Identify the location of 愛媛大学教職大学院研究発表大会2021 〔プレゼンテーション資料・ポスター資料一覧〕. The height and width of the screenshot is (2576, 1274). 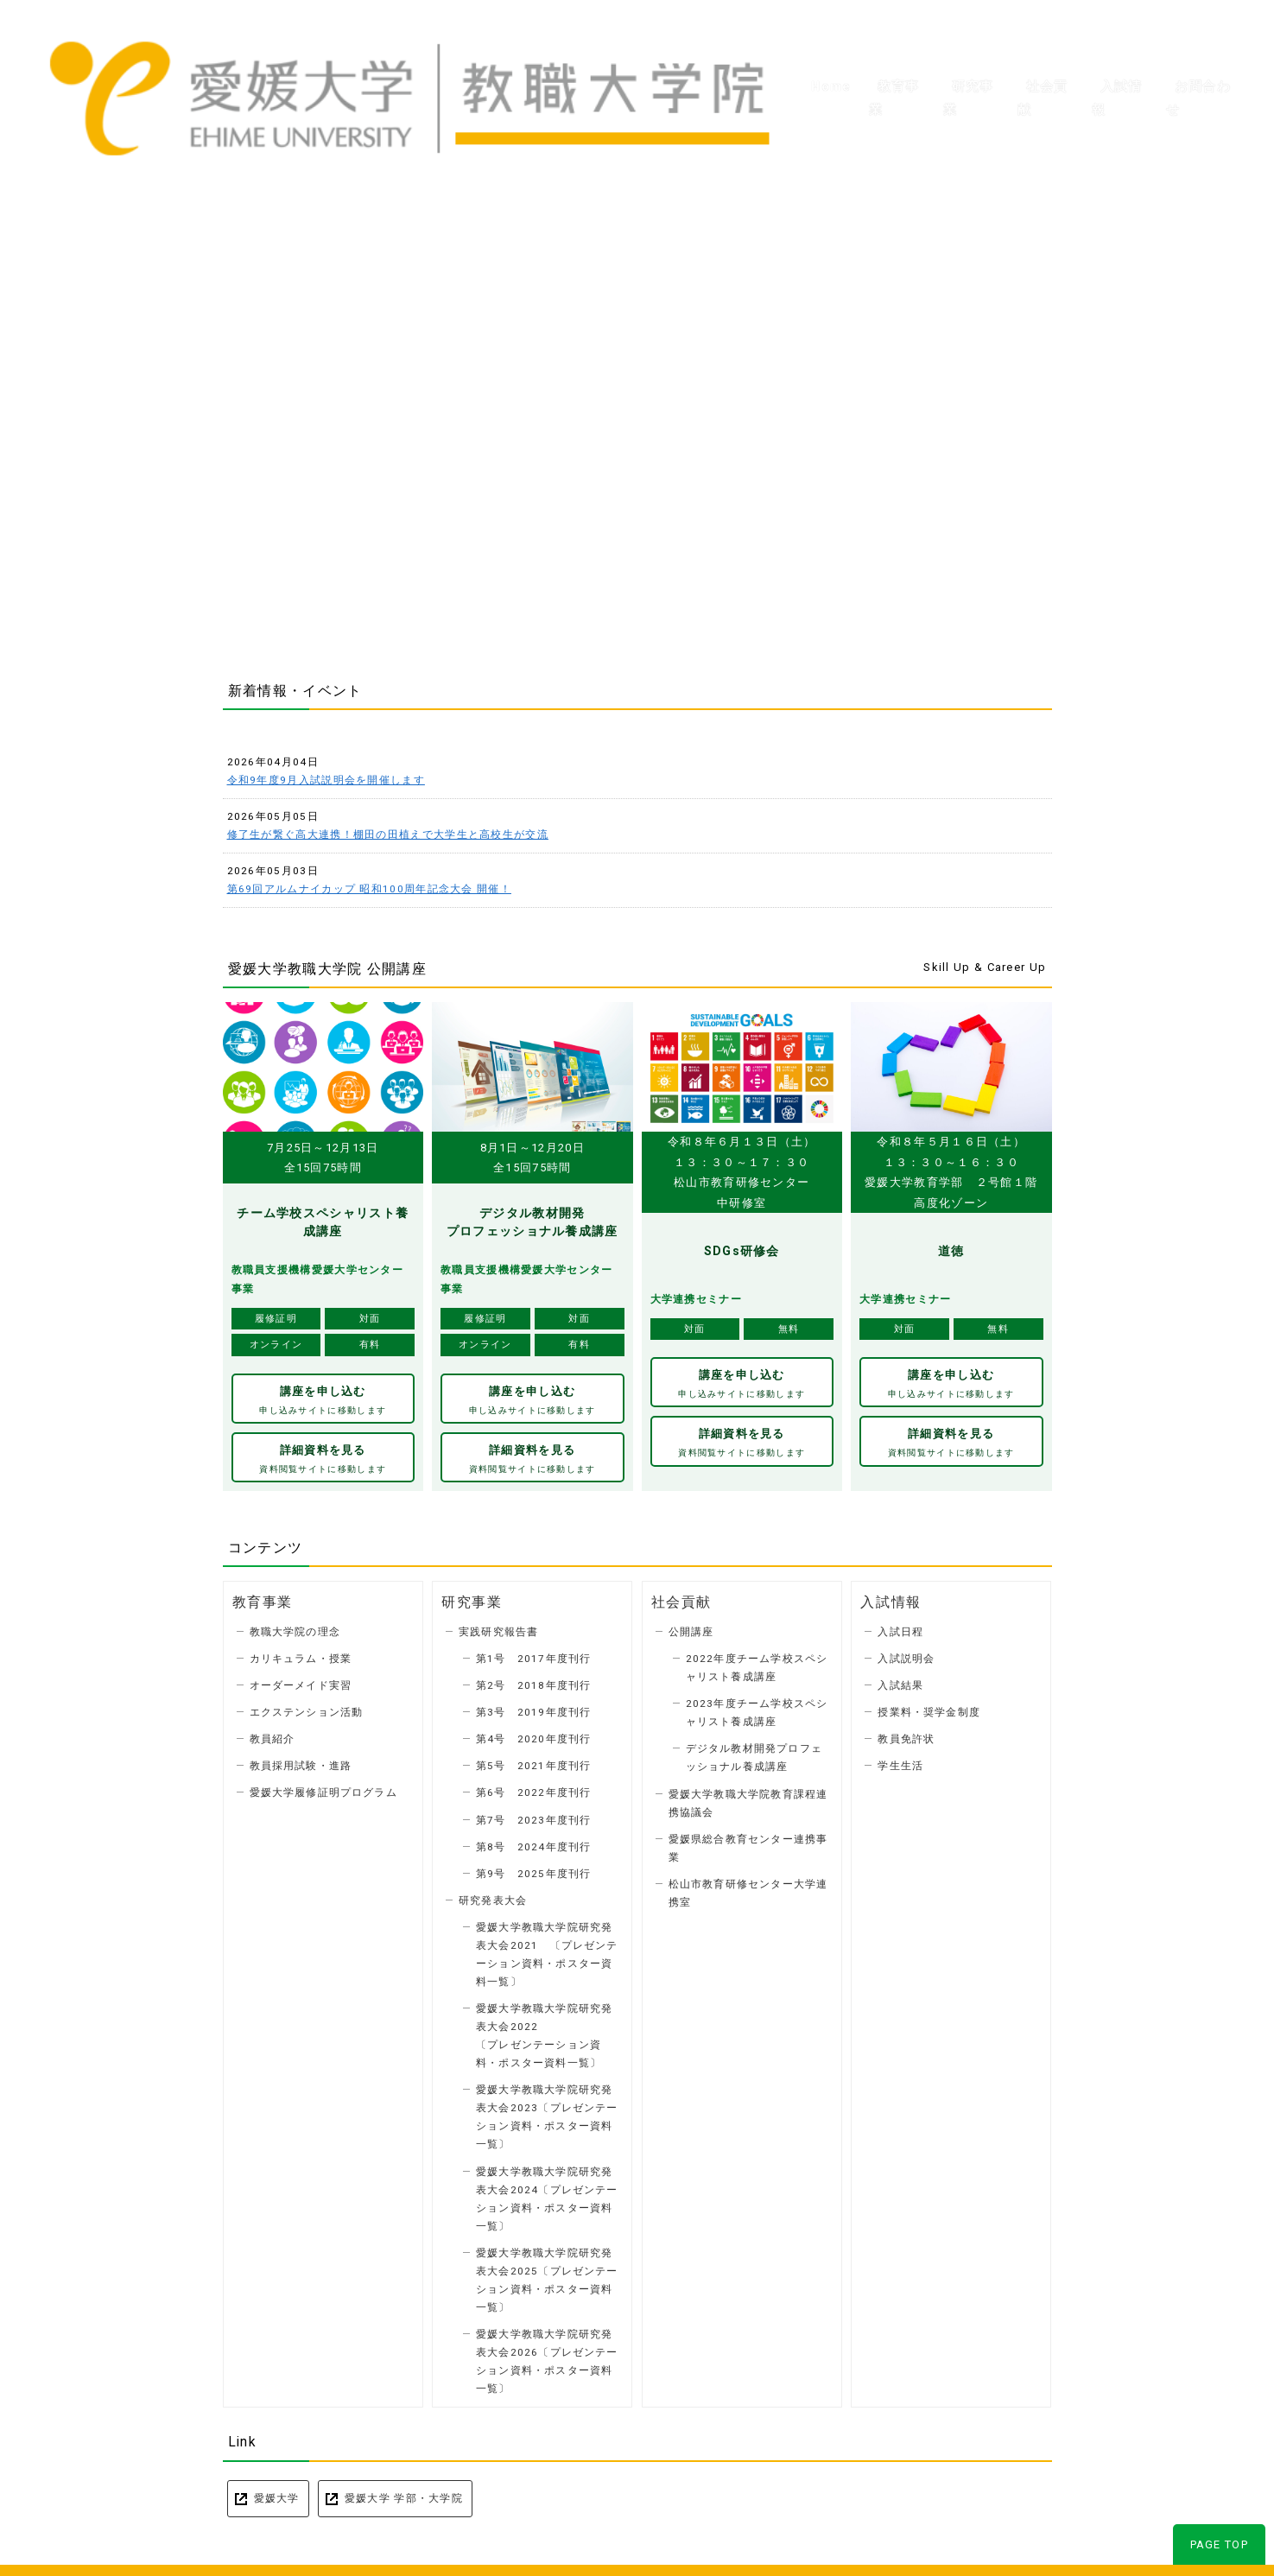
(547, 1949).